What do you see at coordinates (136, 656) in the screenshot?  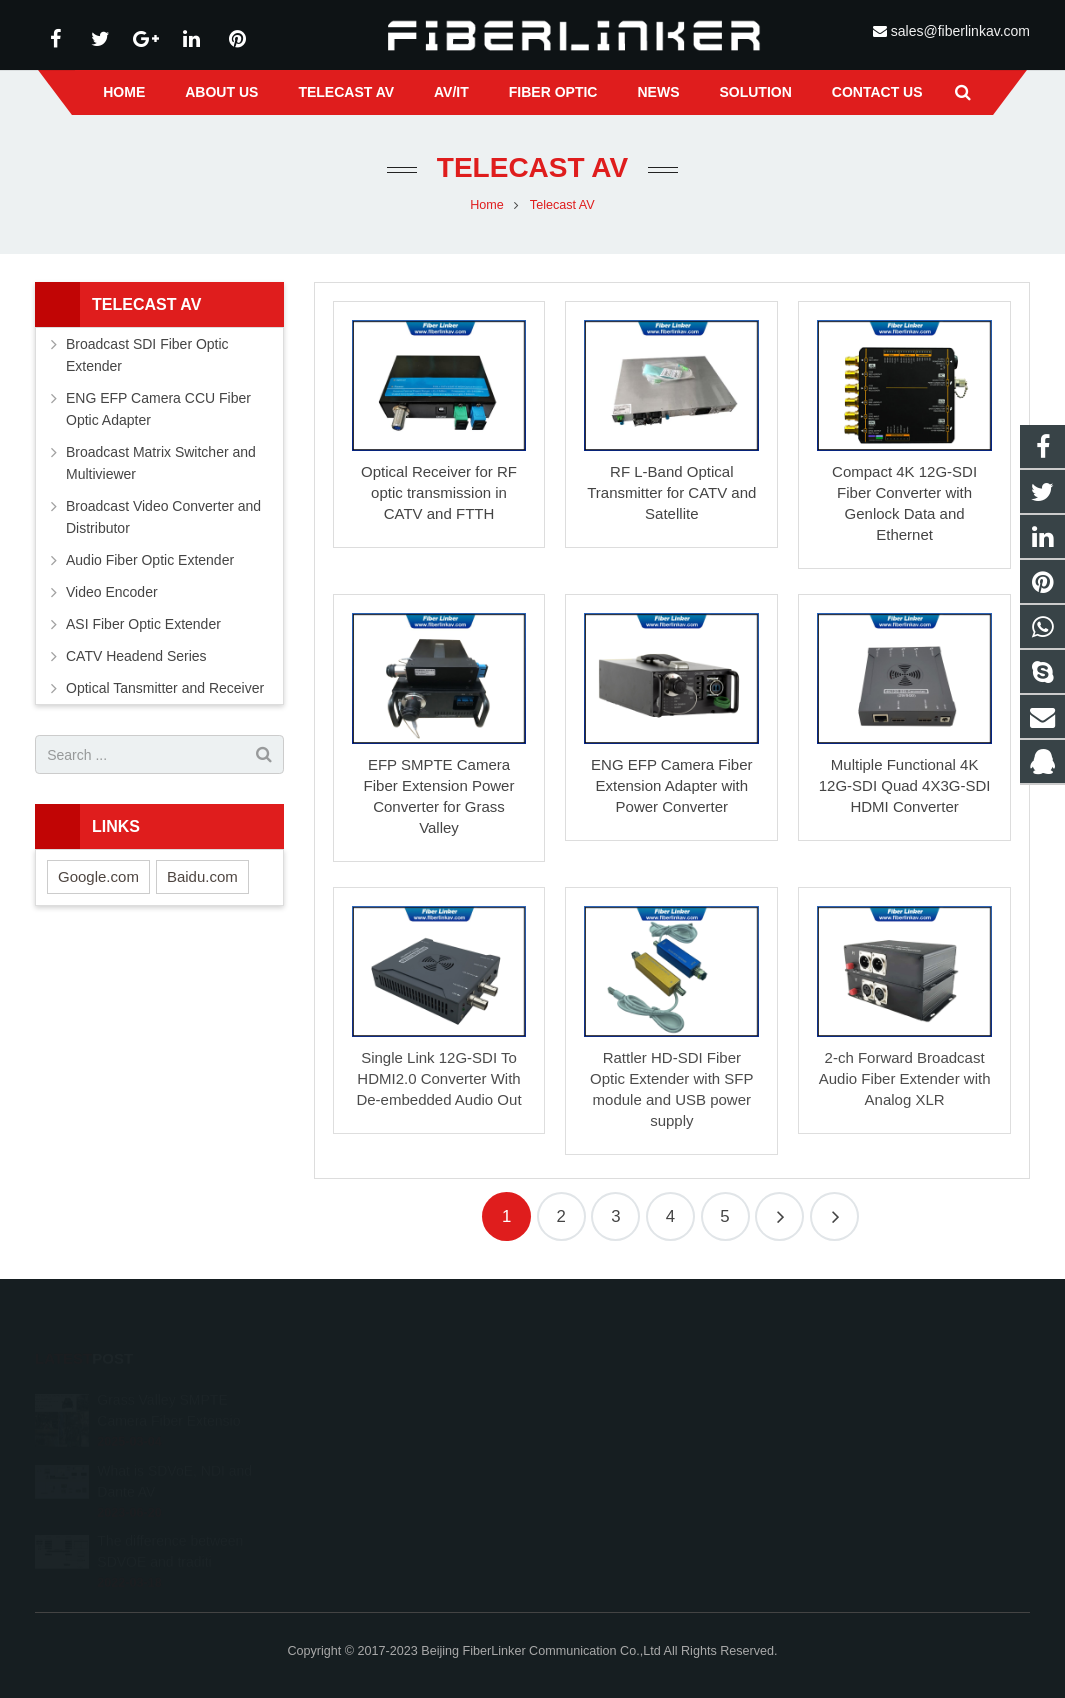 I see `CATV Headend Series` at bounding box center [136, 656].